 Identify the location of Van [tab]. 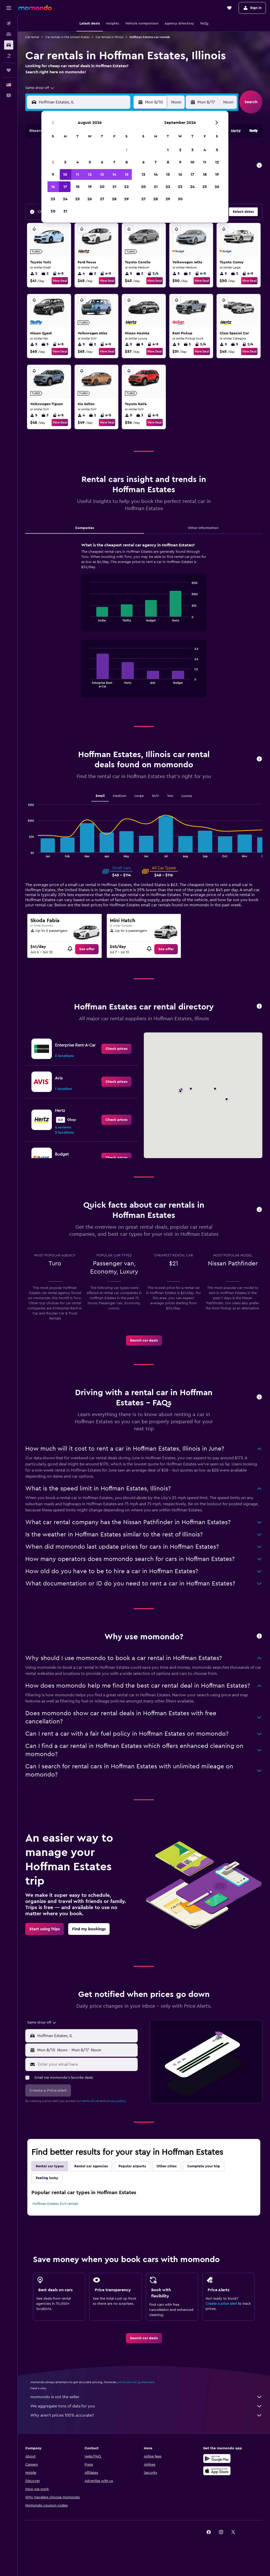
(170, 796).